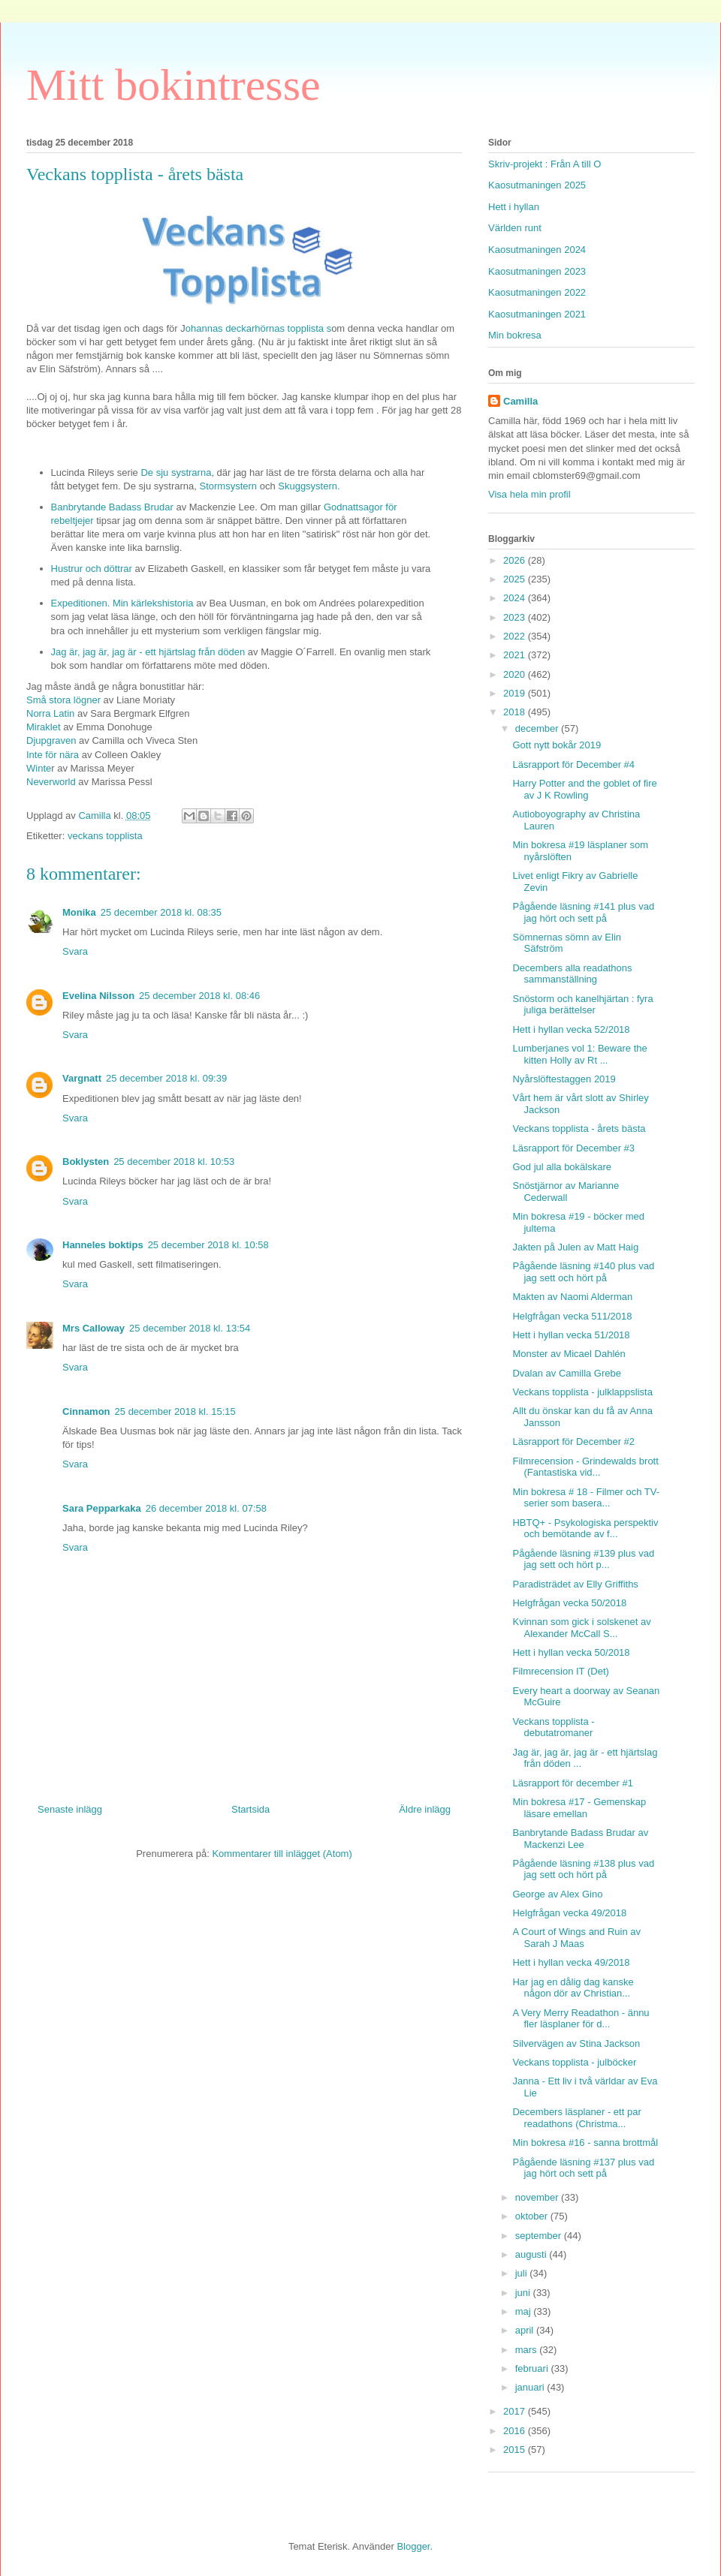 The image size is (721, 2576). What do you see at coordinates (75, 951) in the screenshot?
I see `Svara` at bounding box center [75, 951].